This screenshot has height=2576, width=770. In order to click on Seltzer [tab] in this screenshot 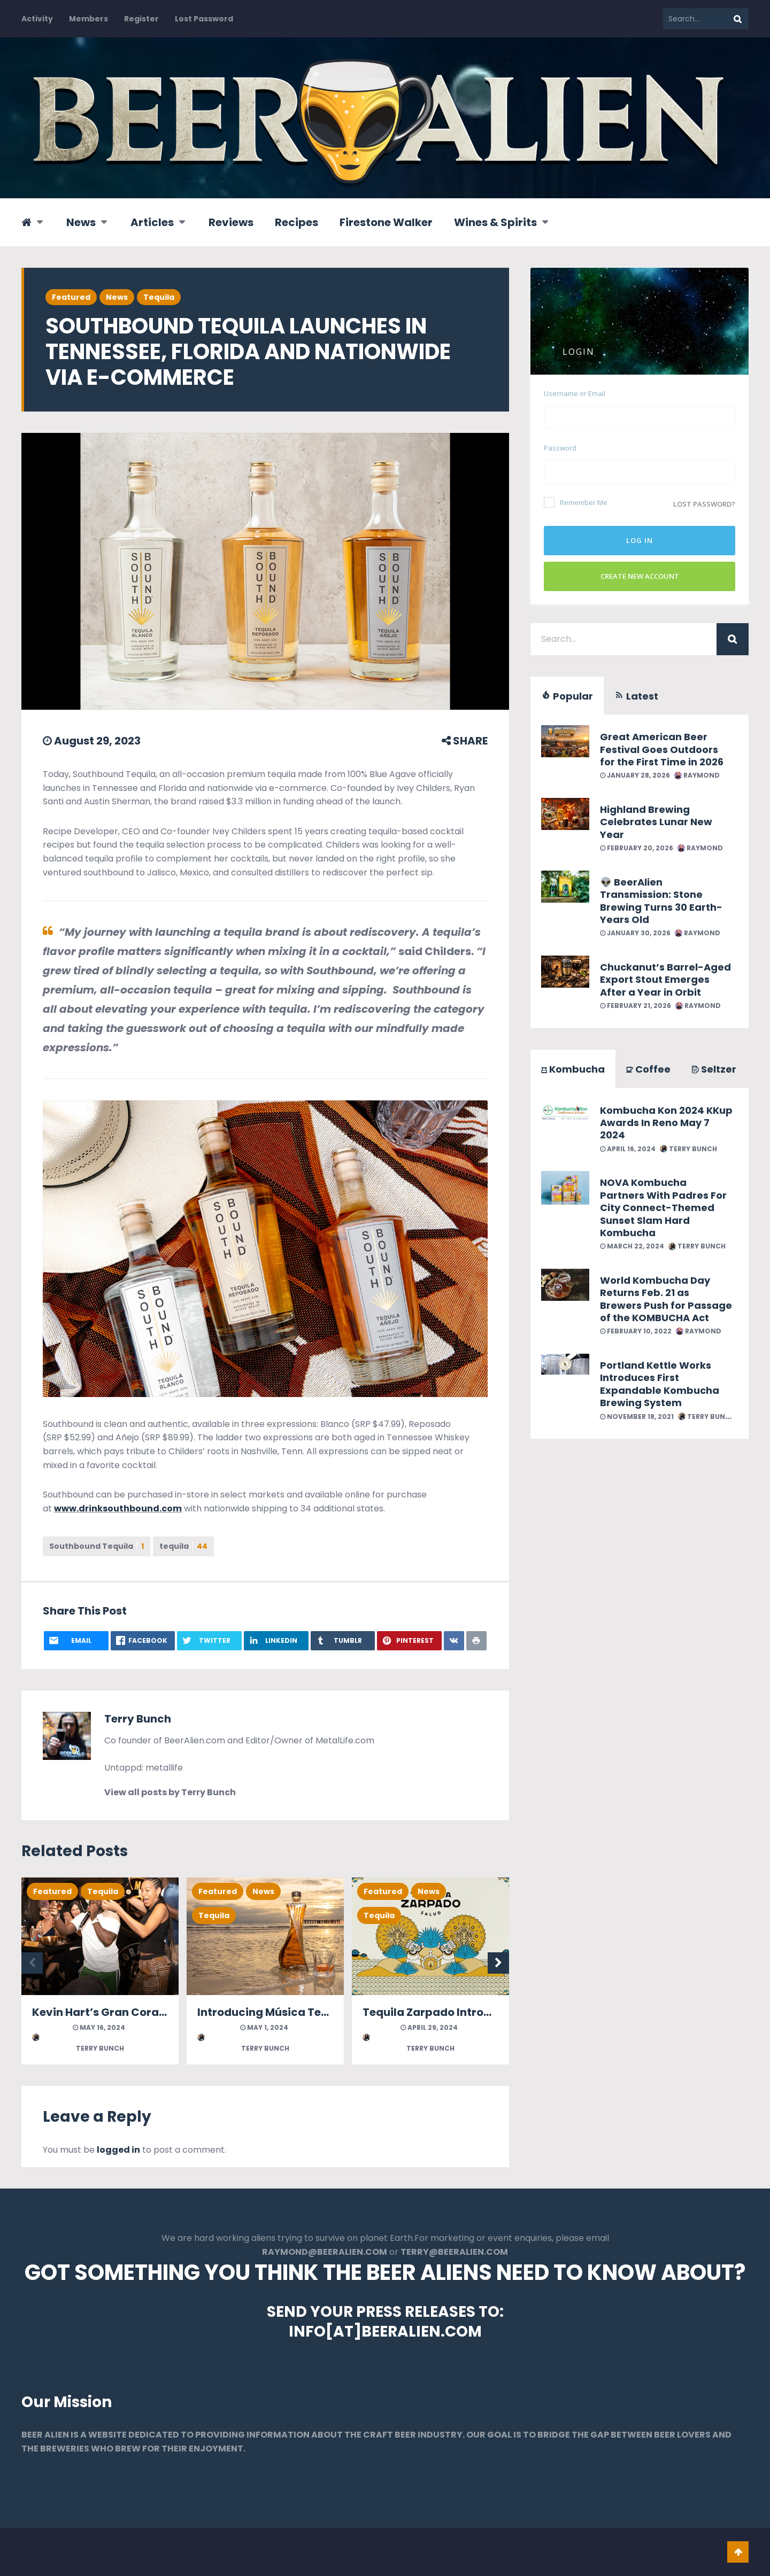, I will do `click(714, 1069)`.